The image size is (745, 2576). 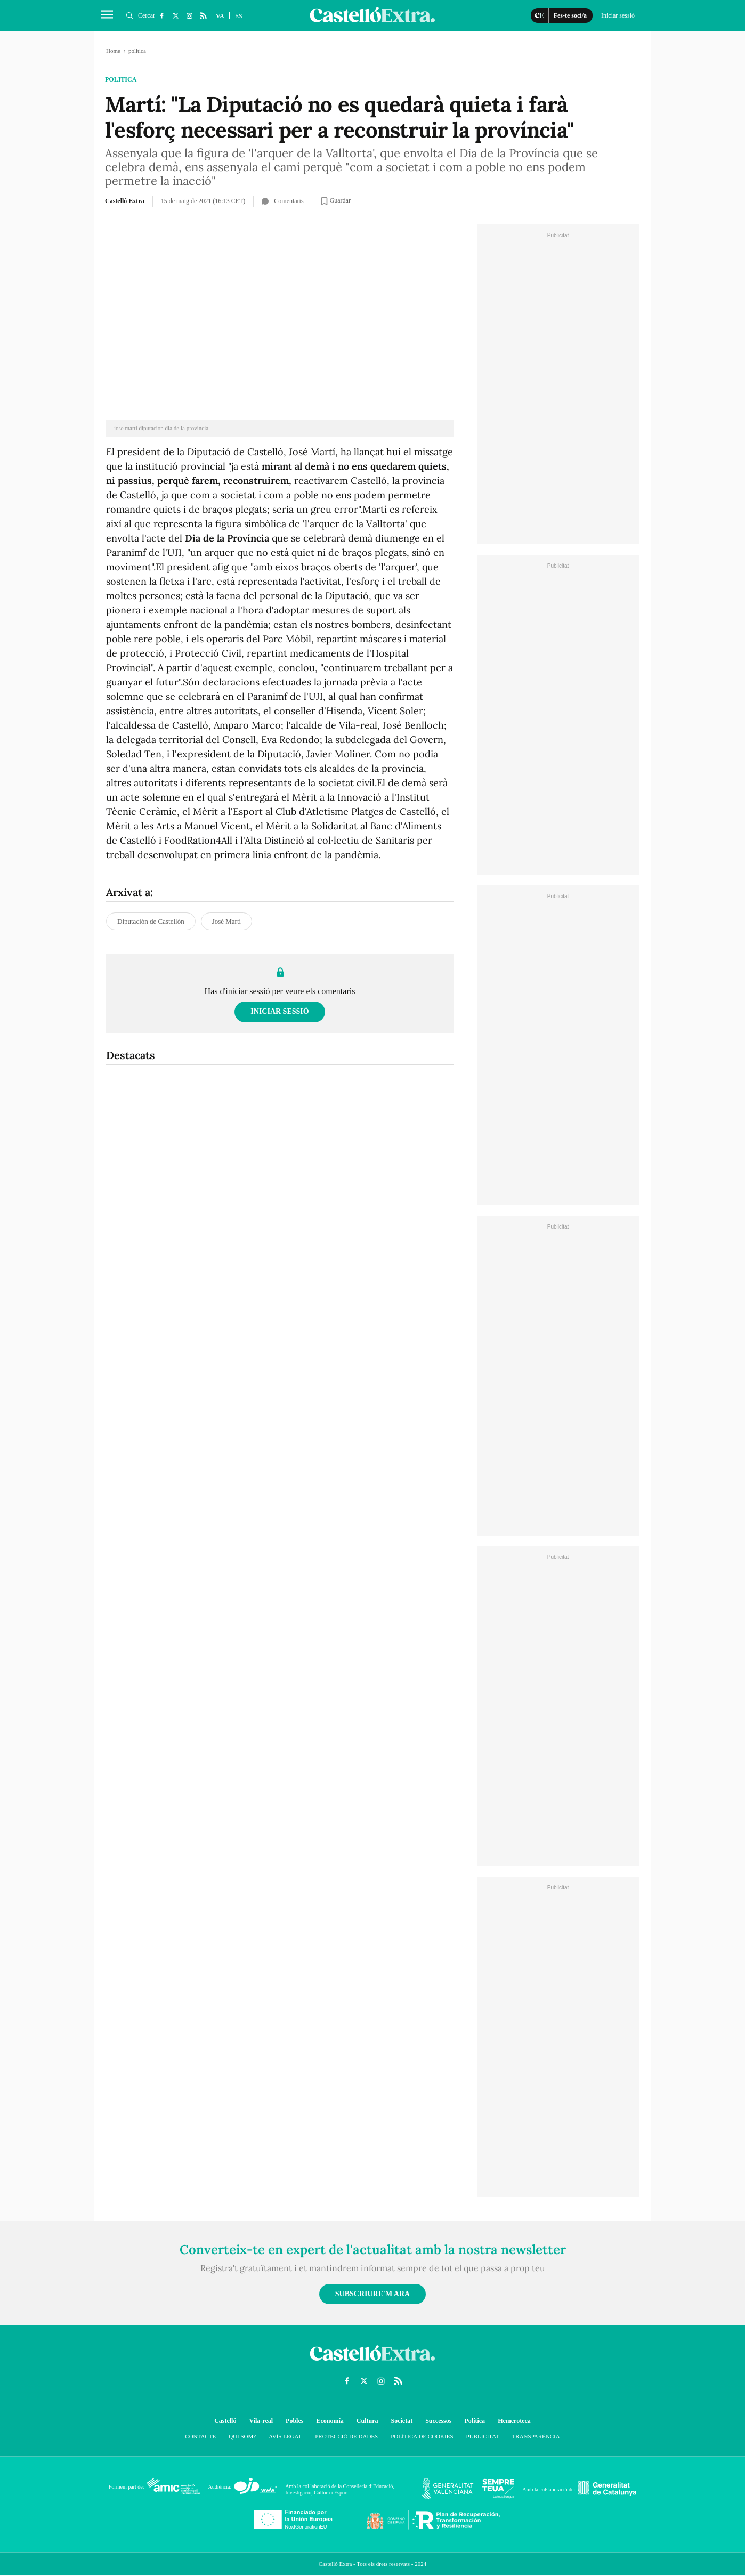 I want to click on José Martí, so click(x=226, y=921).